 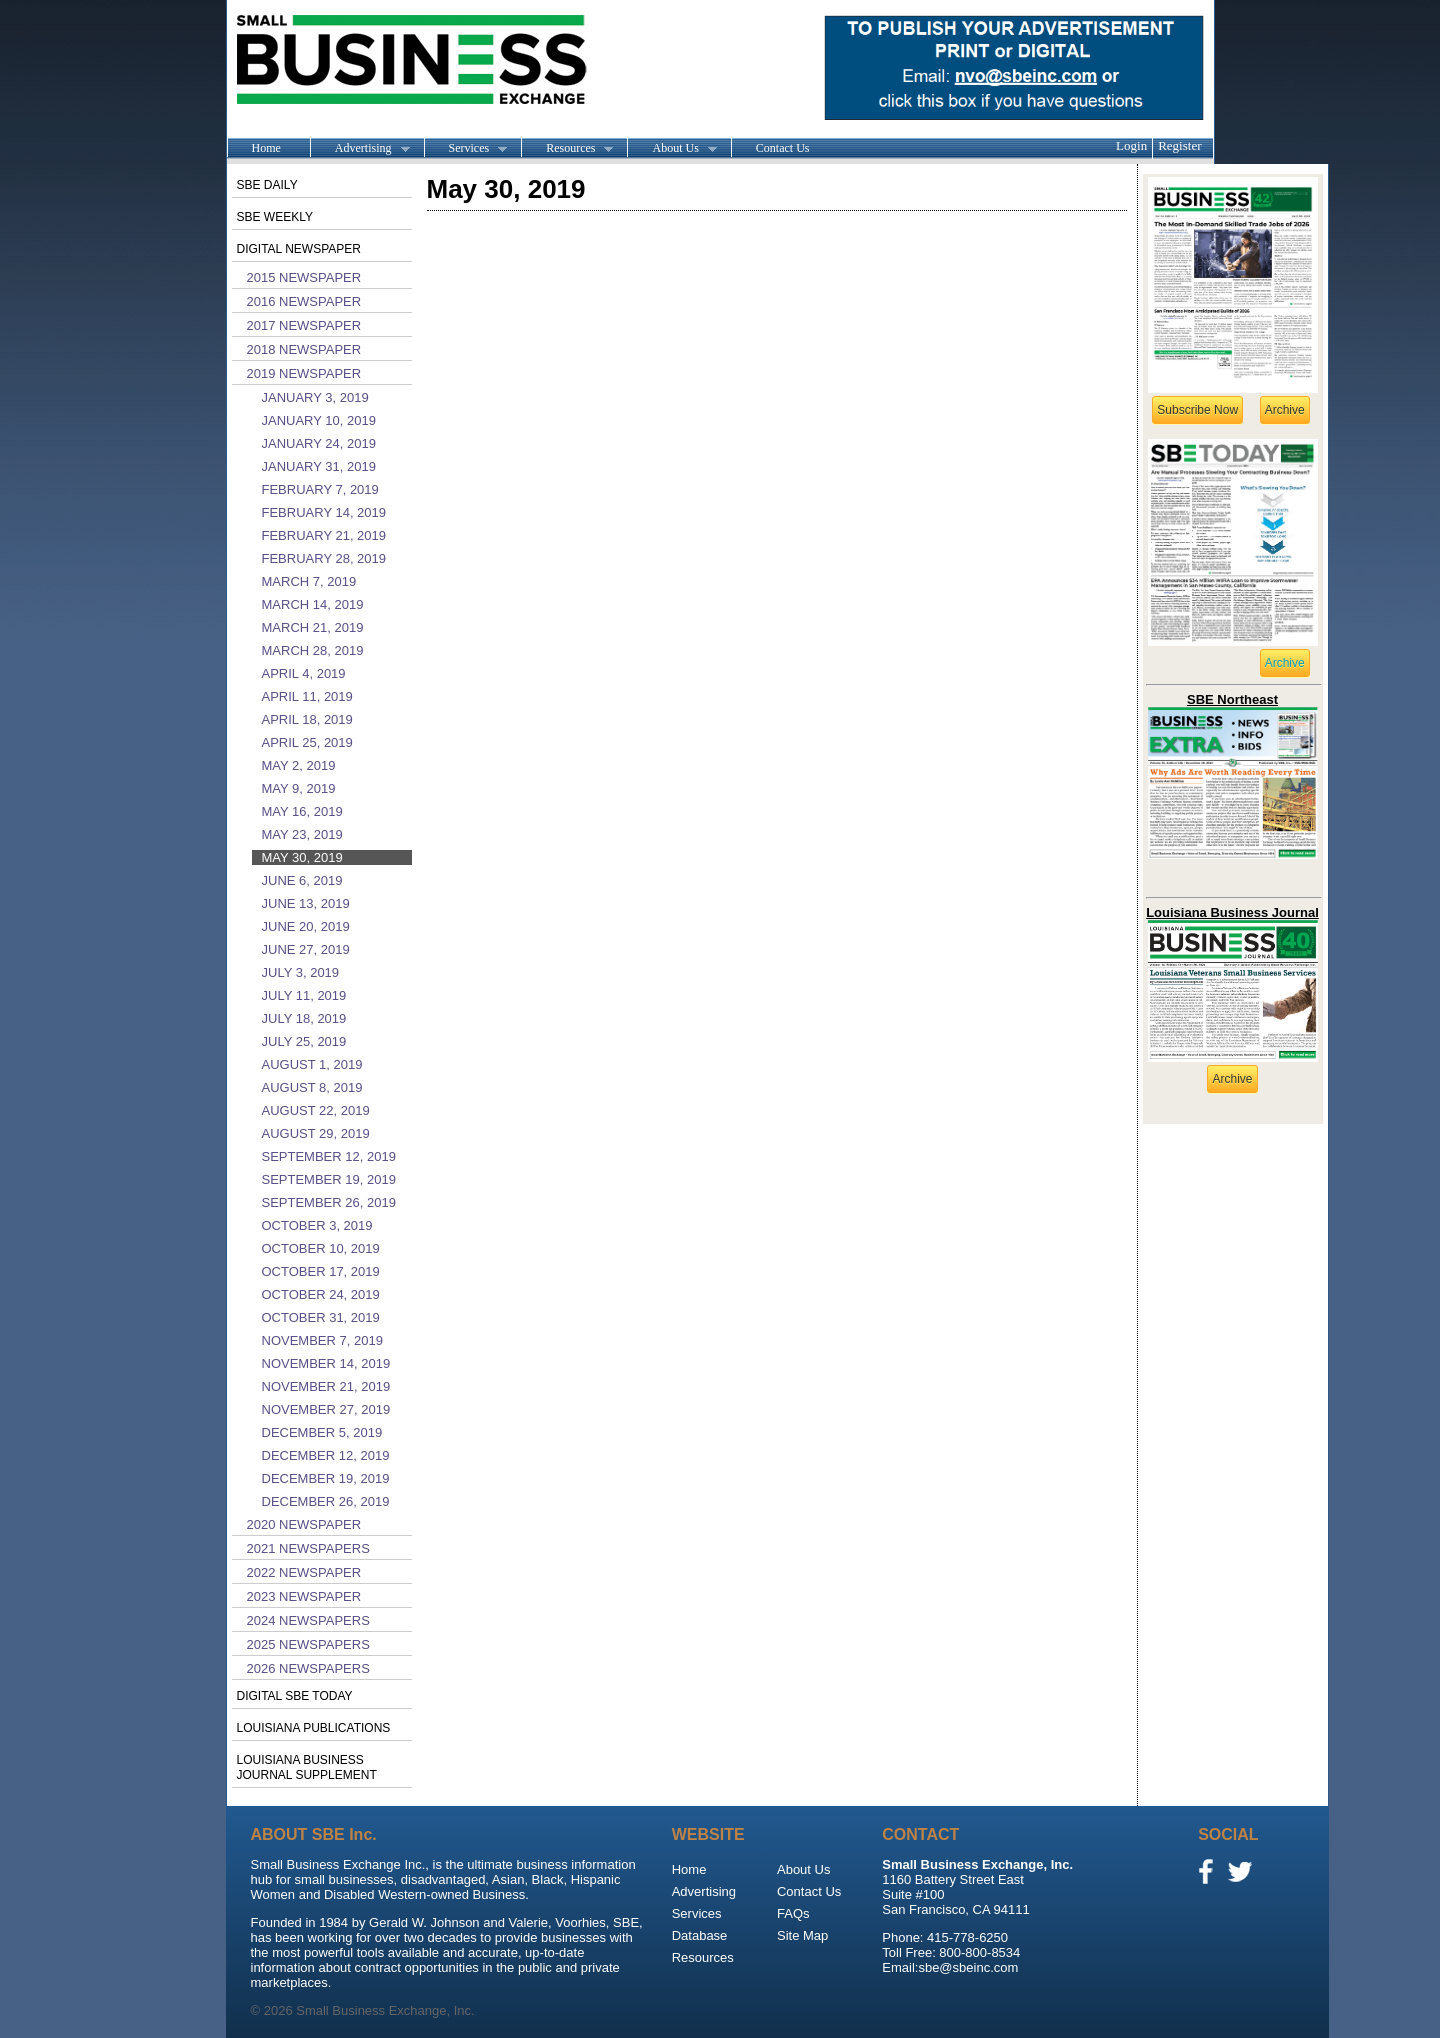 What do you see at coordinates (304, 673) in the screenshot?
I see `April 4, 2019` at bounding box center [304, 673].